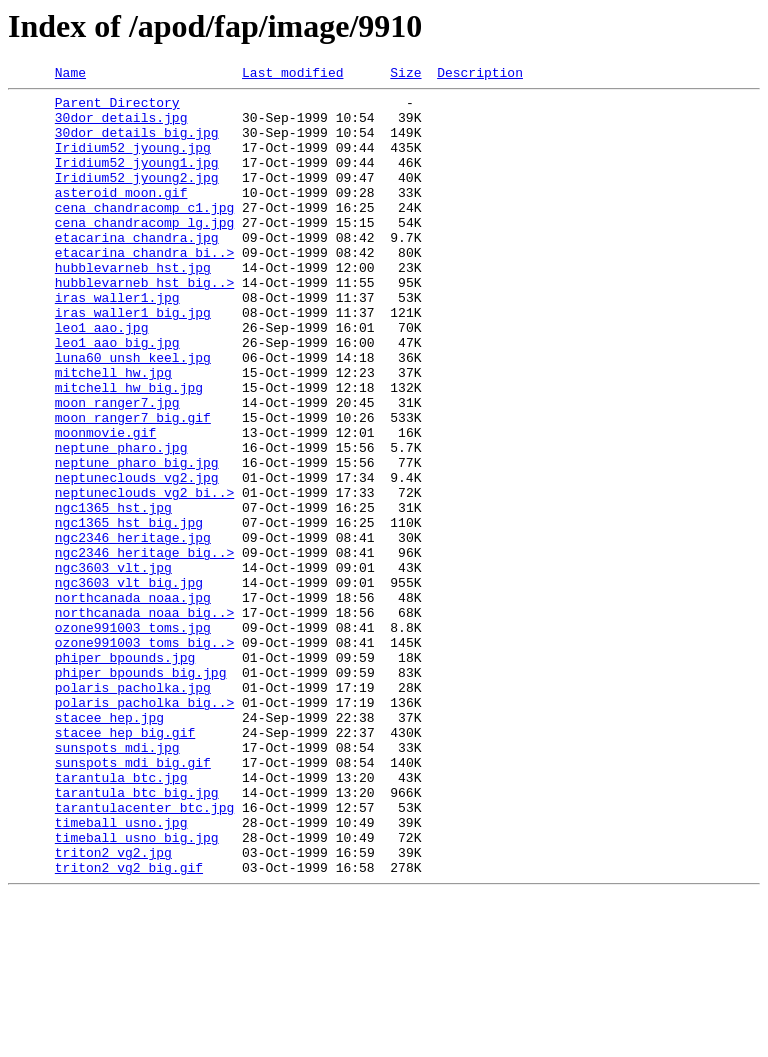 Image resolution: width=768 pixels, height=1057 pixels. I want to click on sunspots_mdi.jpg, so click(117, 882).